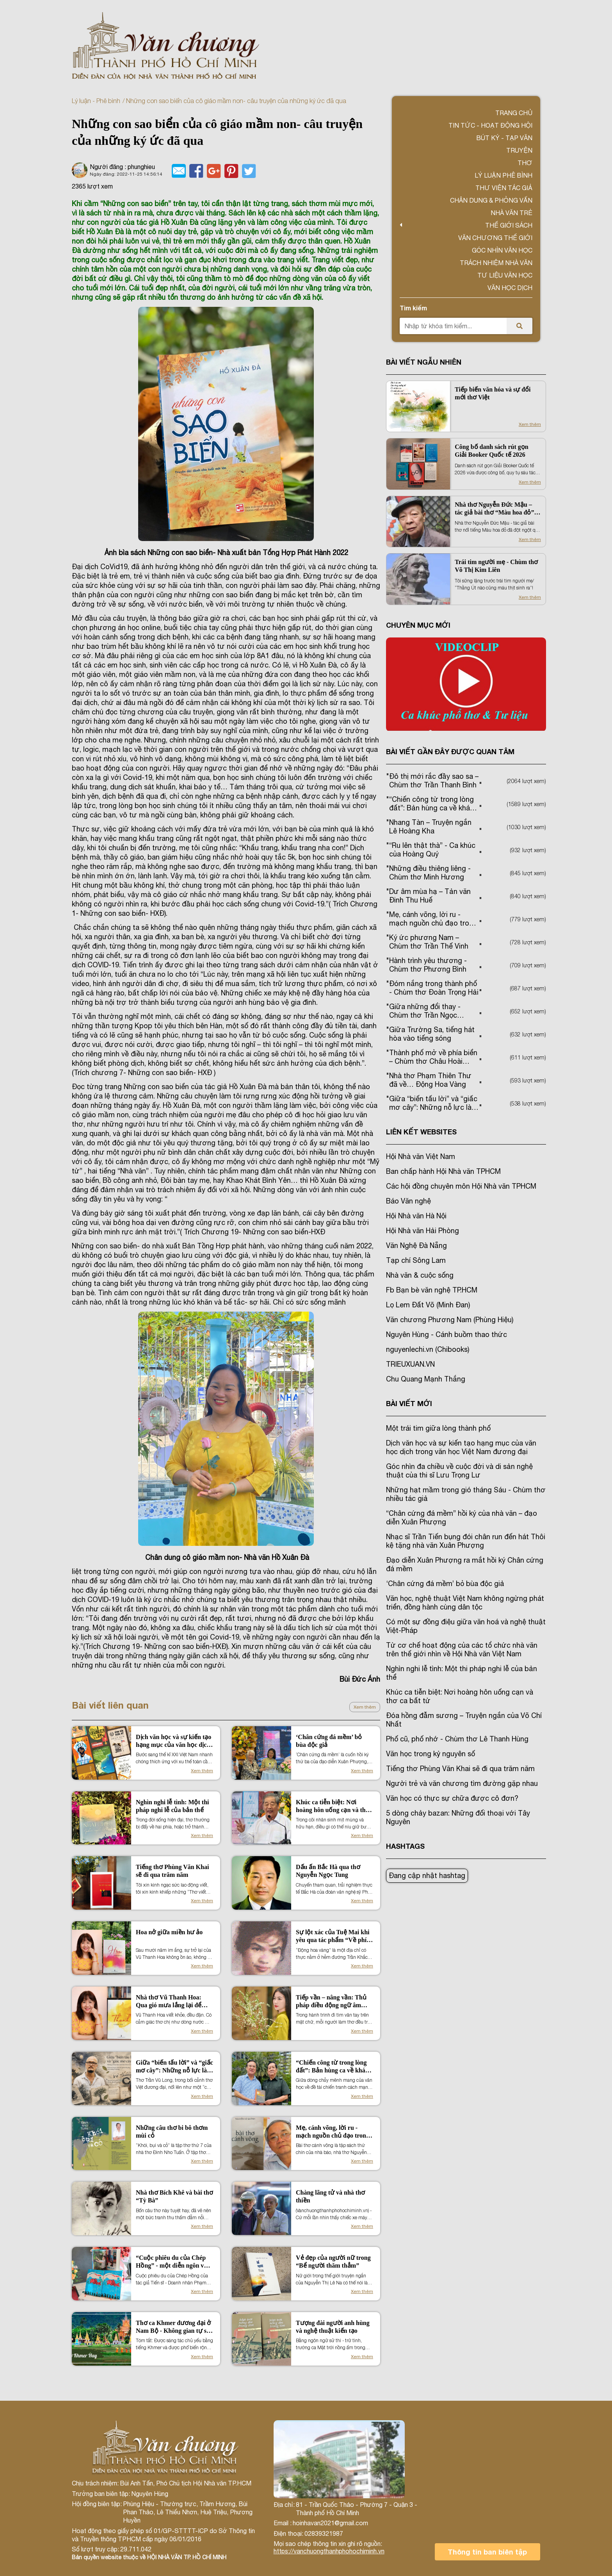  I want to click on Góc nhìn văn học, so click(502, 250).